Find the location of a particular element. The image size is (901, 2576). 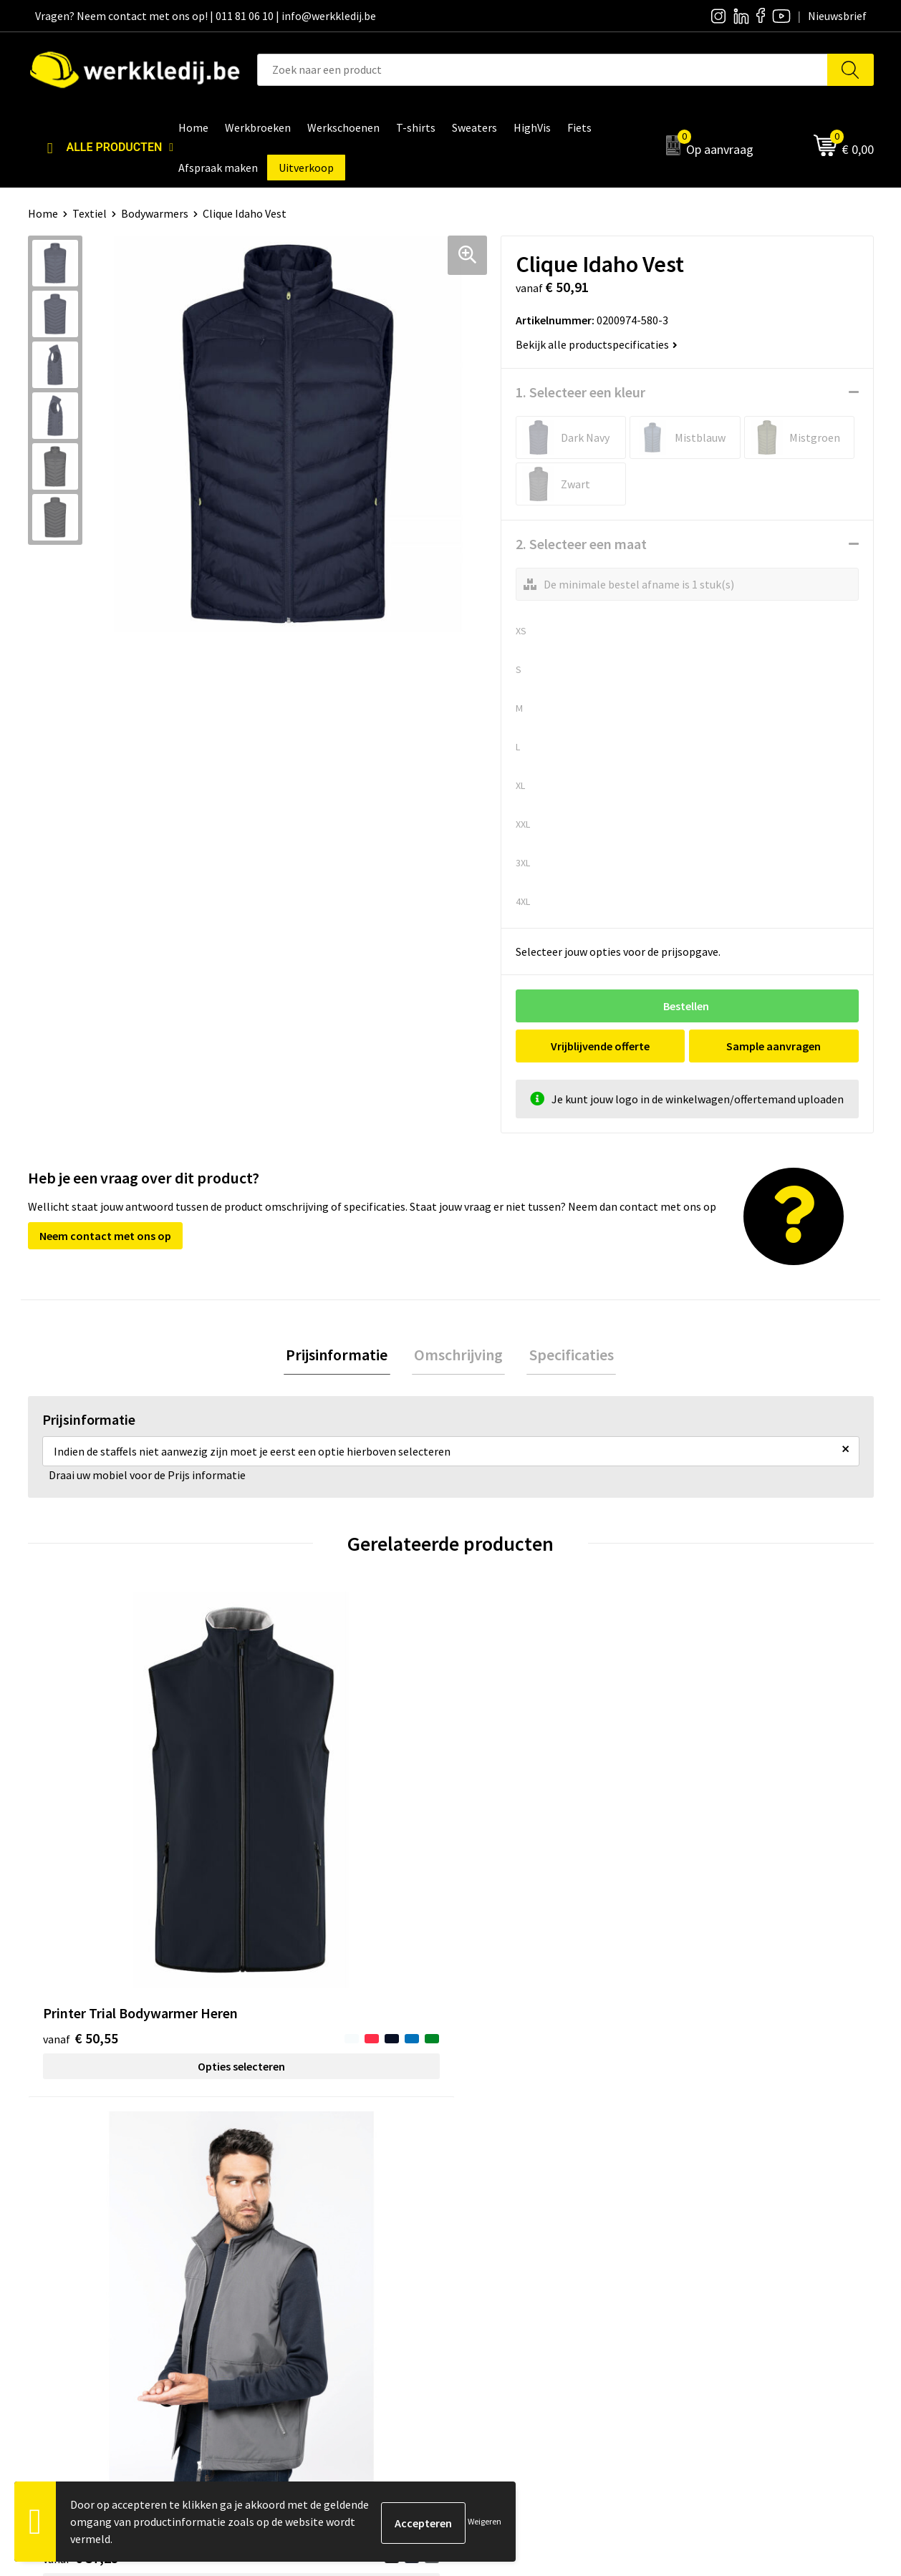

€ 17,43 is located at coordinates (714, 1847).